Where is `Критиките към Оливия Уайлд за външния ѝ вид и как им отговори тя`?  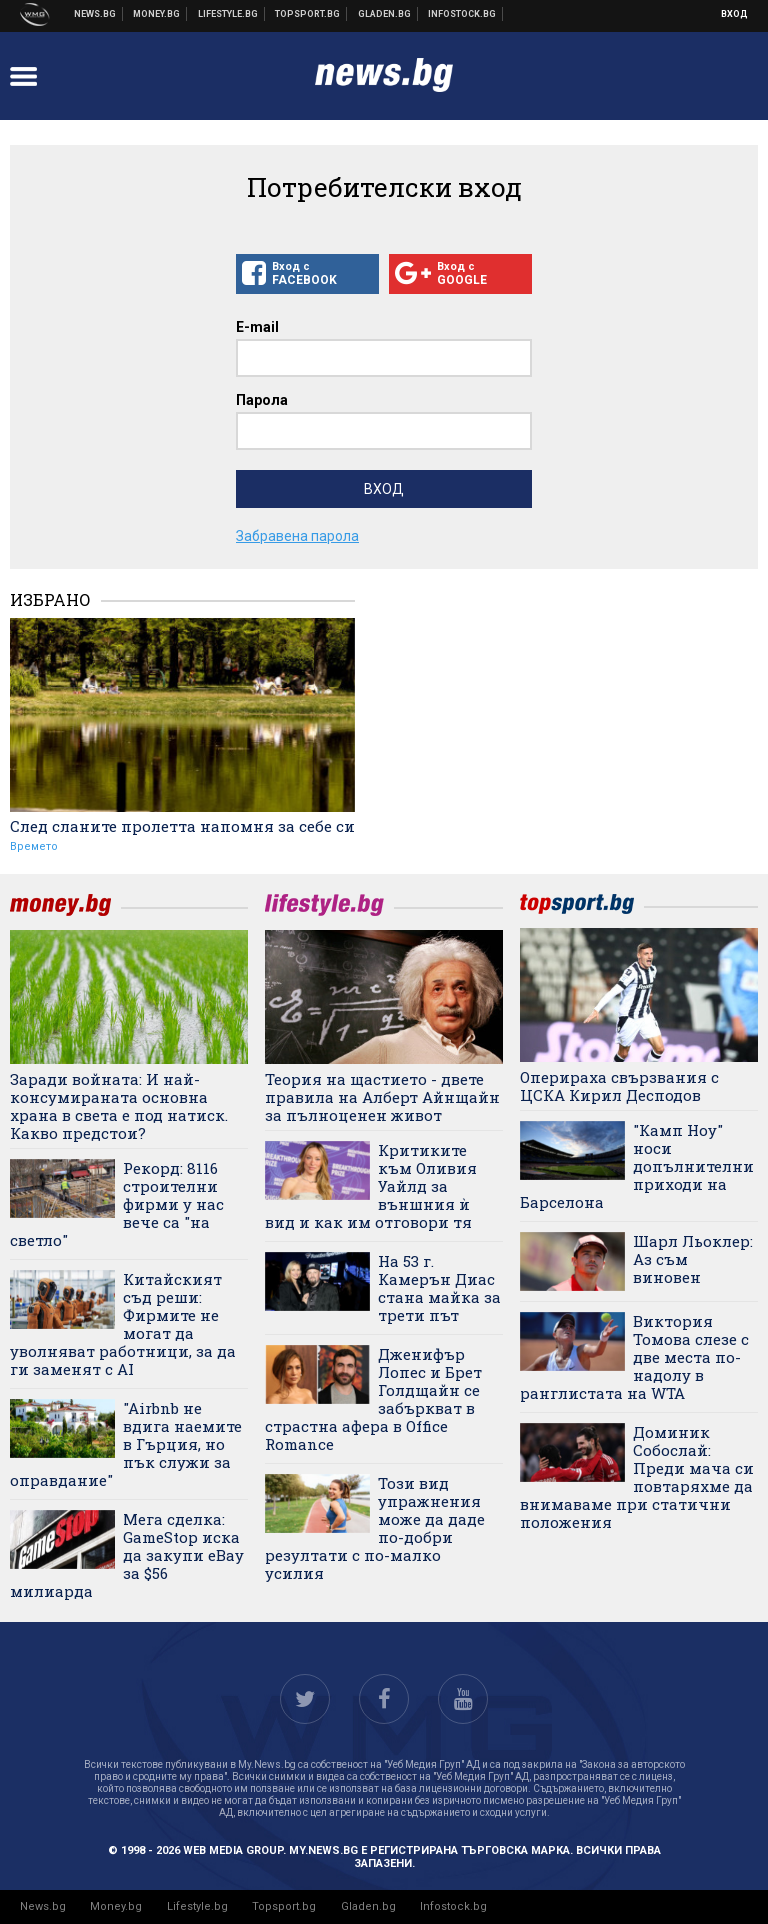
Критиките към Оливия Уайлд за външния ѝ вид и как им отговори тя is located at coordinates (371, 1186).